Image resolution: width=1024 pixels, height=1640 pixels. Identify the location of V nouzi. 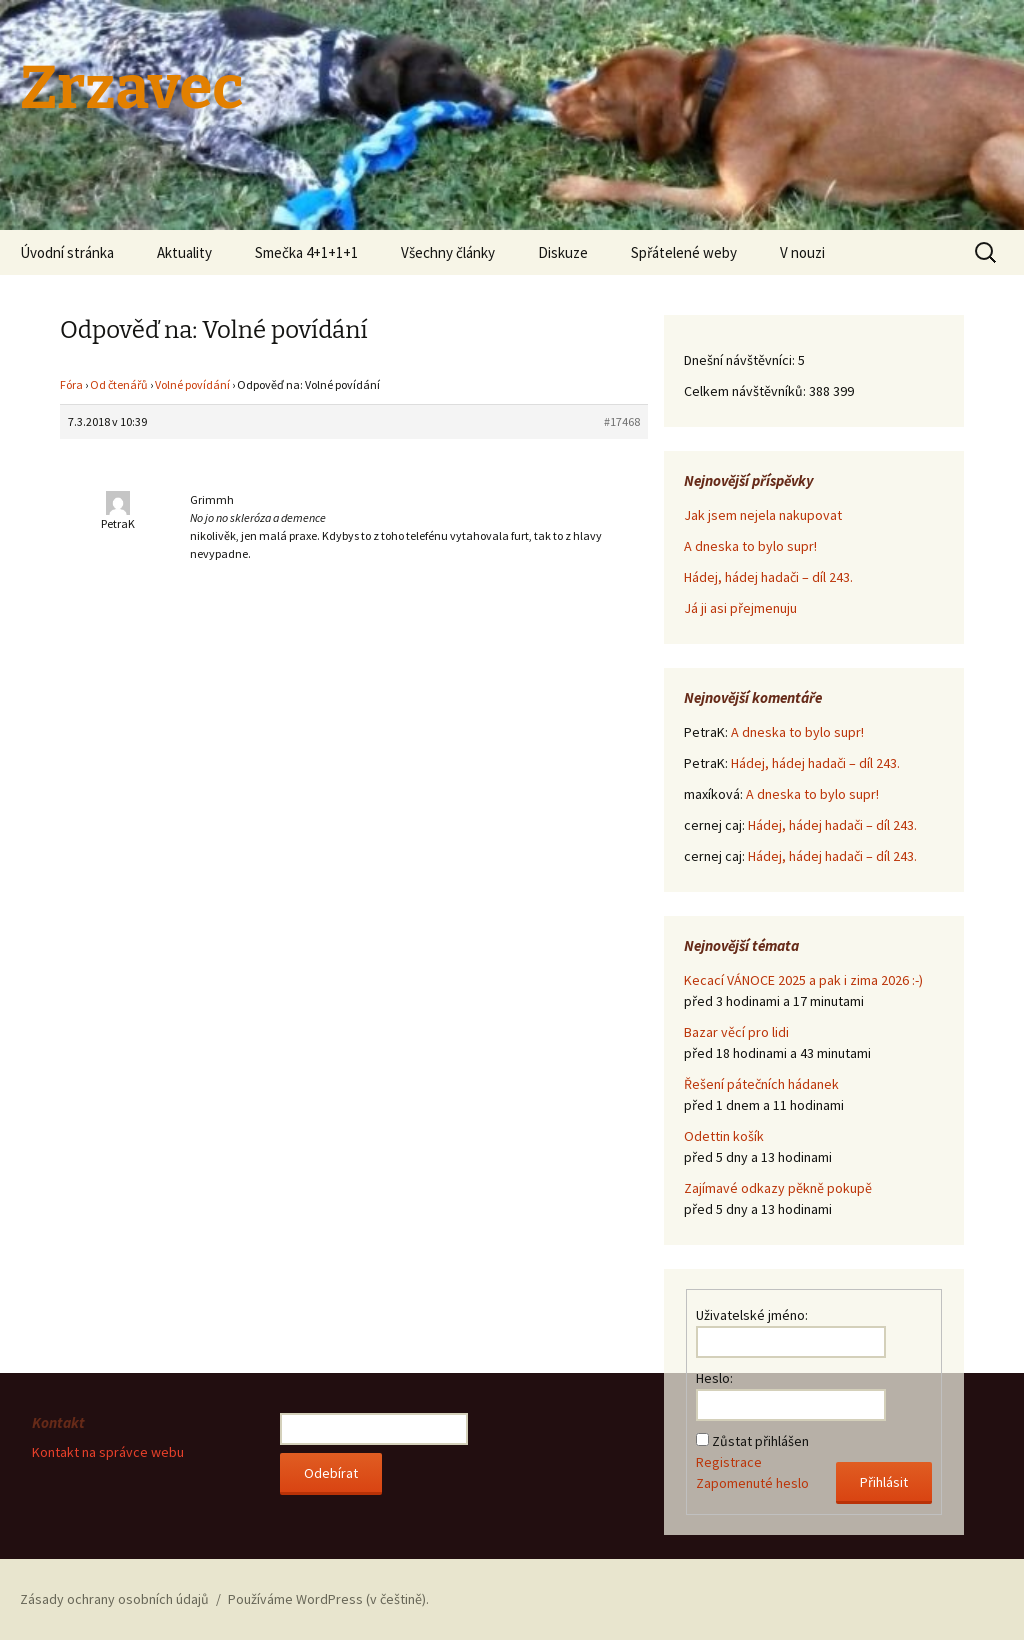
(802, 252).